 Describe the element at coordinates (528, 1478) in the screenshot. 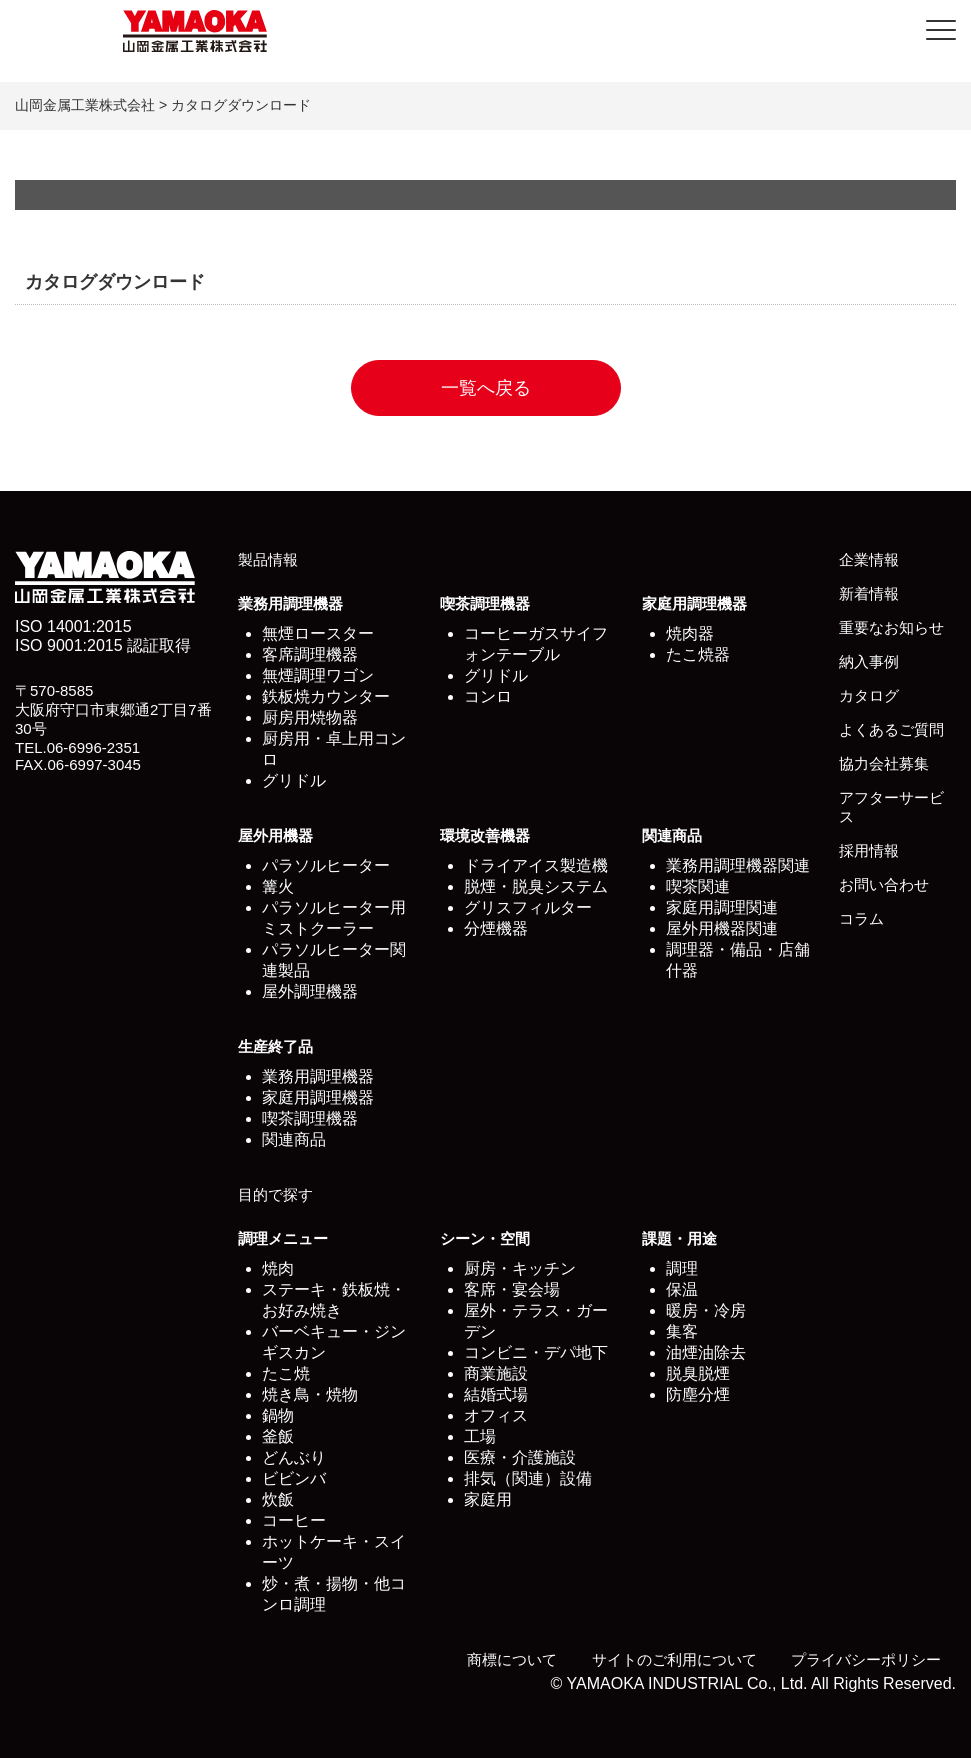

I see `排気（関連）設備` at that location.